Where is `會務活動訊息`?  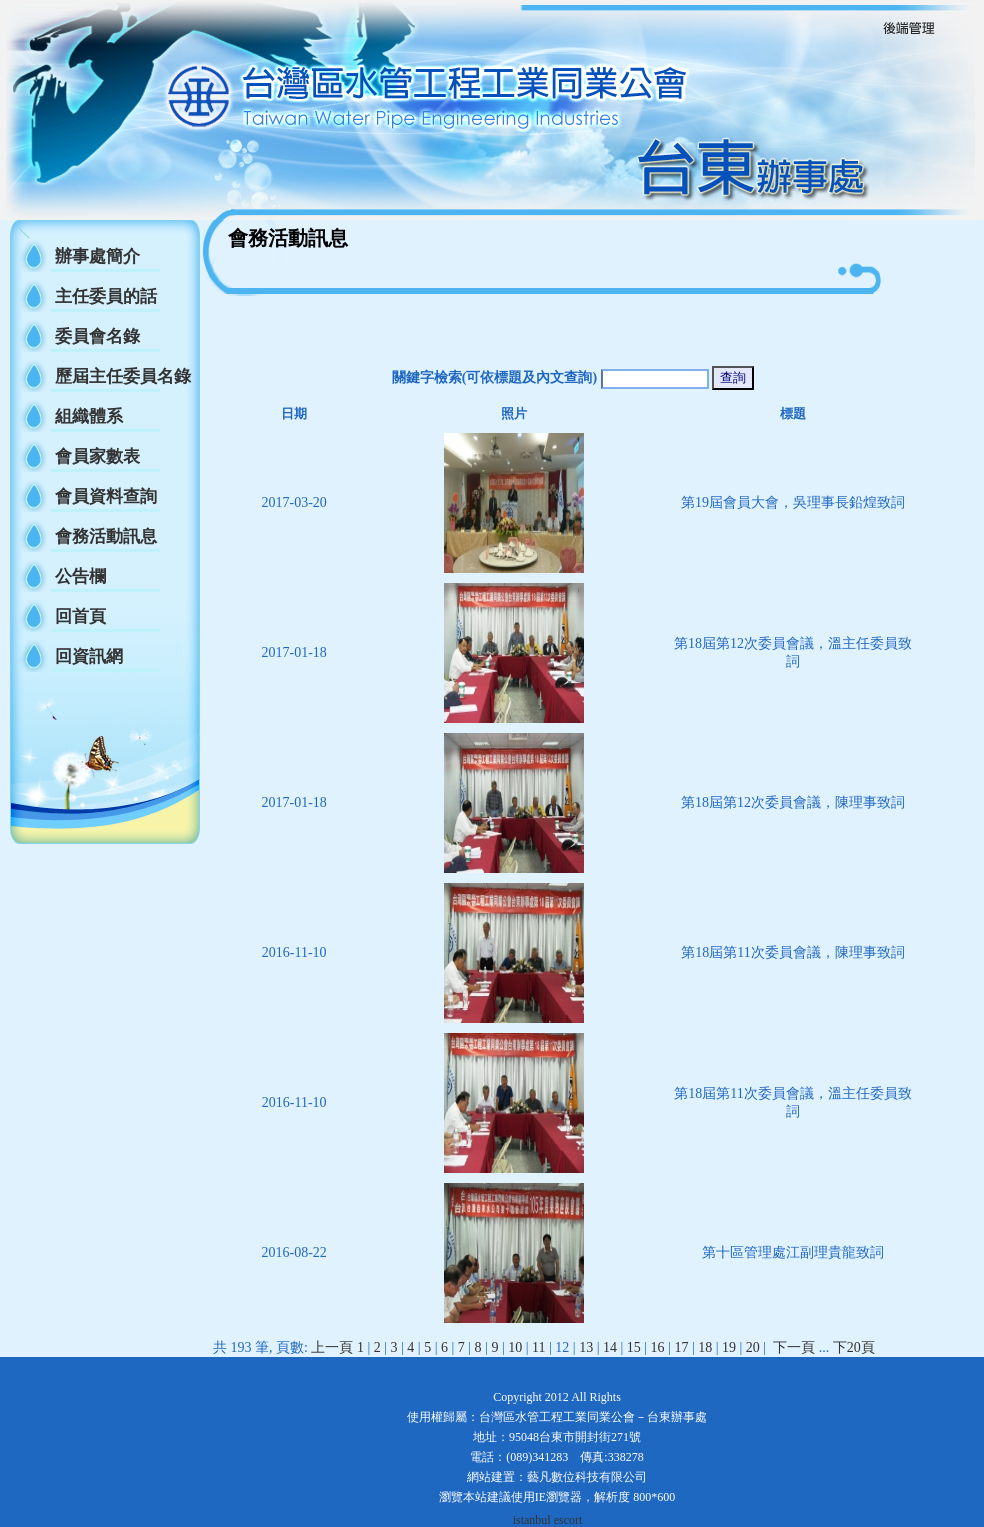 會務活動訊息 is located at coordinates (106, 536).